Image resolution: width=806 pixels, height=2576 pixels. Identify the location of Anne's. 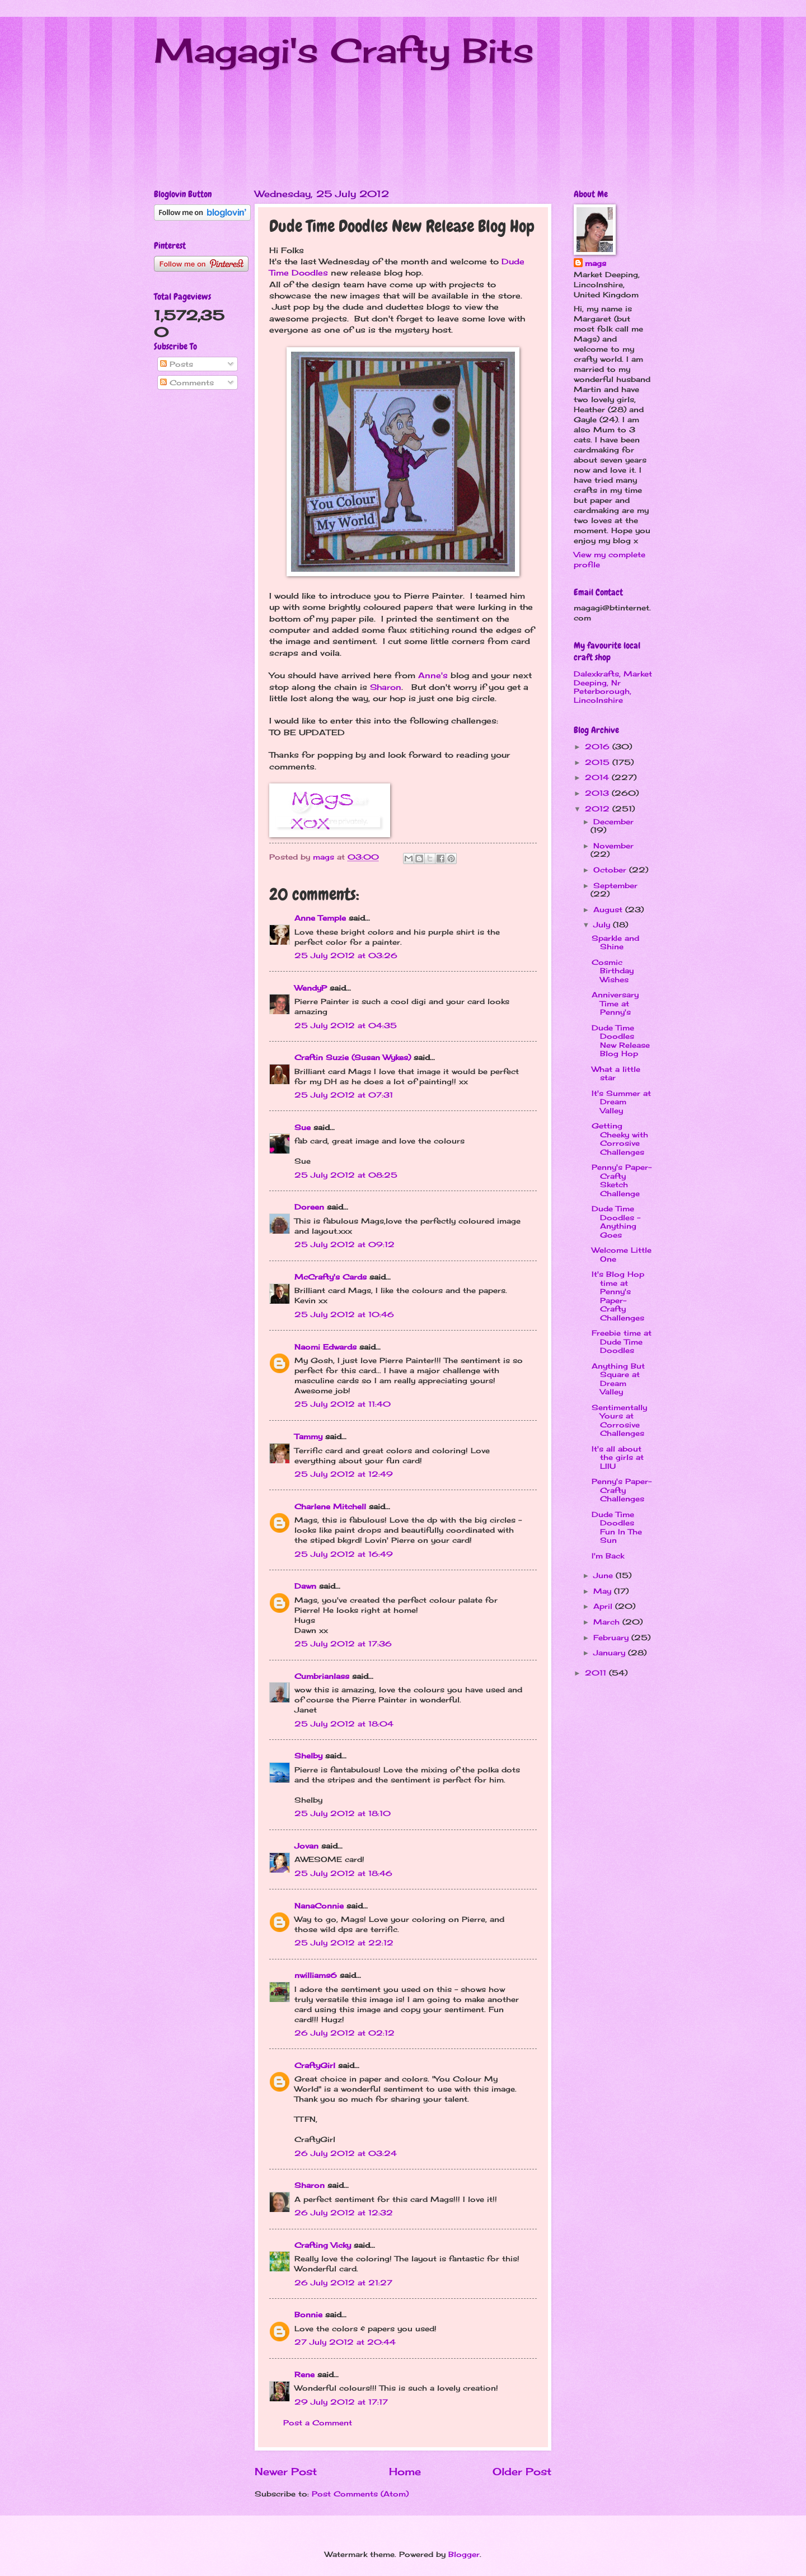
(434, 675).